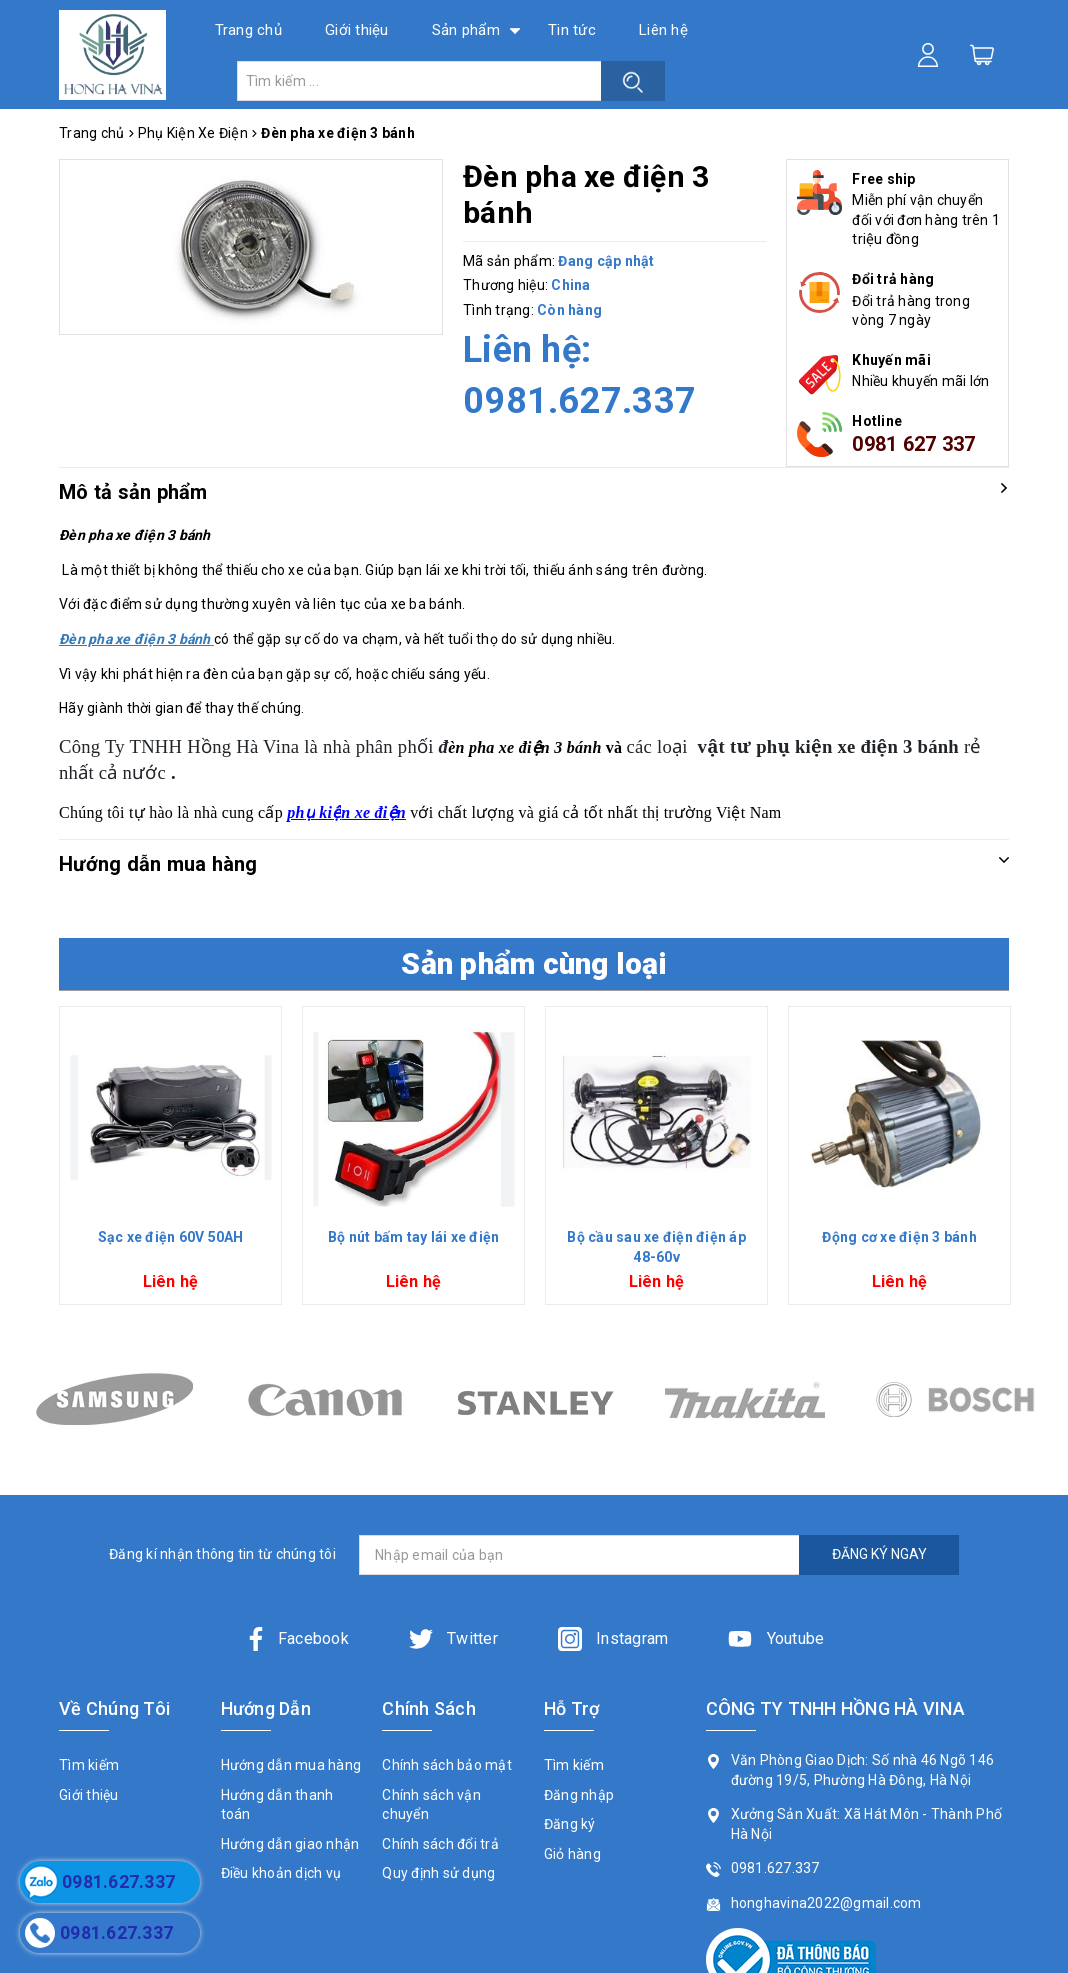  What do you see at coordinates (290, 1844) in the screenshot?
I see `Hướng dẫn giao nhận` at bounding box center [290, 1844].